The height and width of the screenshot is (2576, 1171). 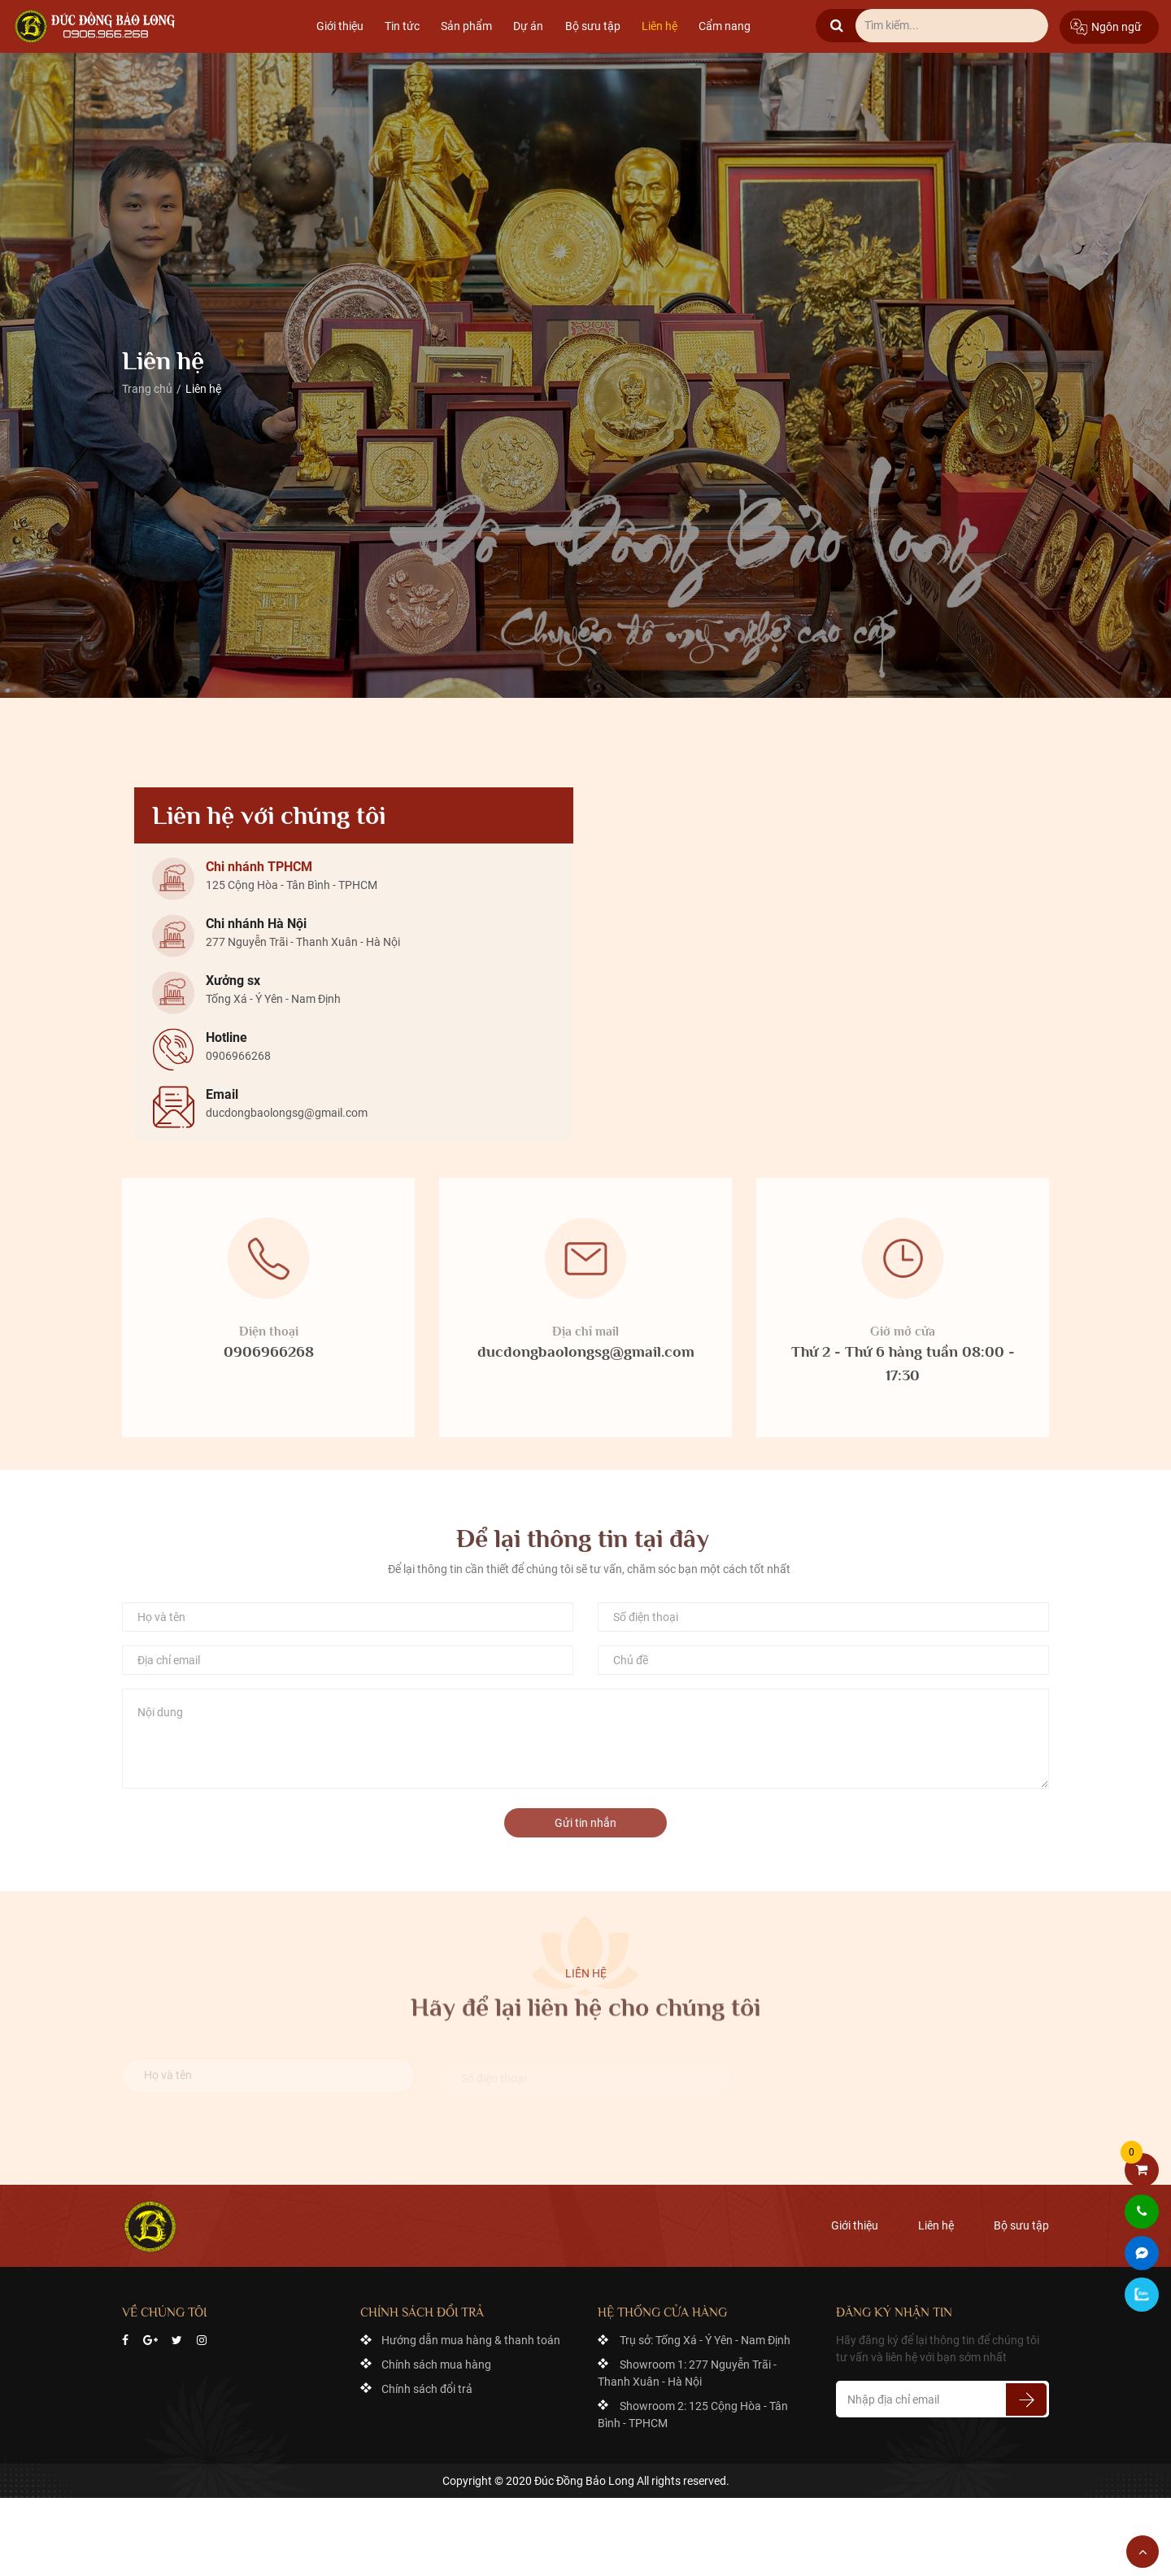 I want to click on Showroom 1: 277 Nguyễn Trãi - Thanh Xuân - Hà Nội, so click(x=687, y=2373).